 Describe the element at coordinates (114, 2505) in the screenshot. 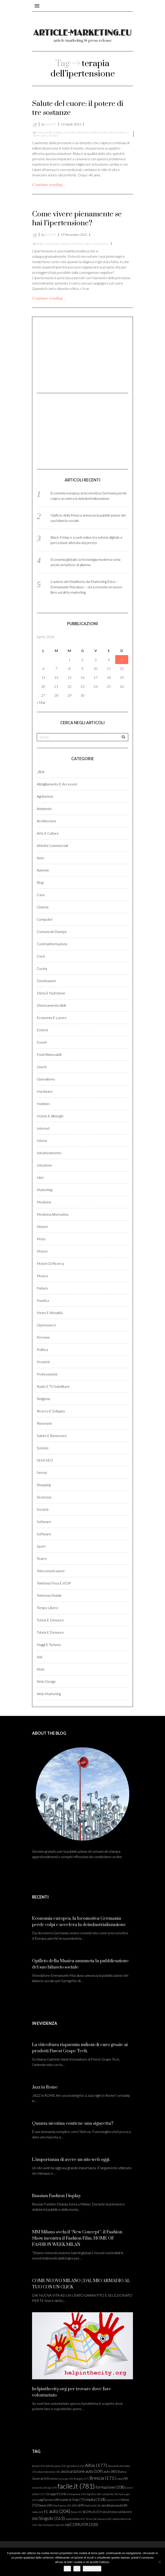

I see `prestiti personali [prestiti personali (49 elementi)]` at that location.